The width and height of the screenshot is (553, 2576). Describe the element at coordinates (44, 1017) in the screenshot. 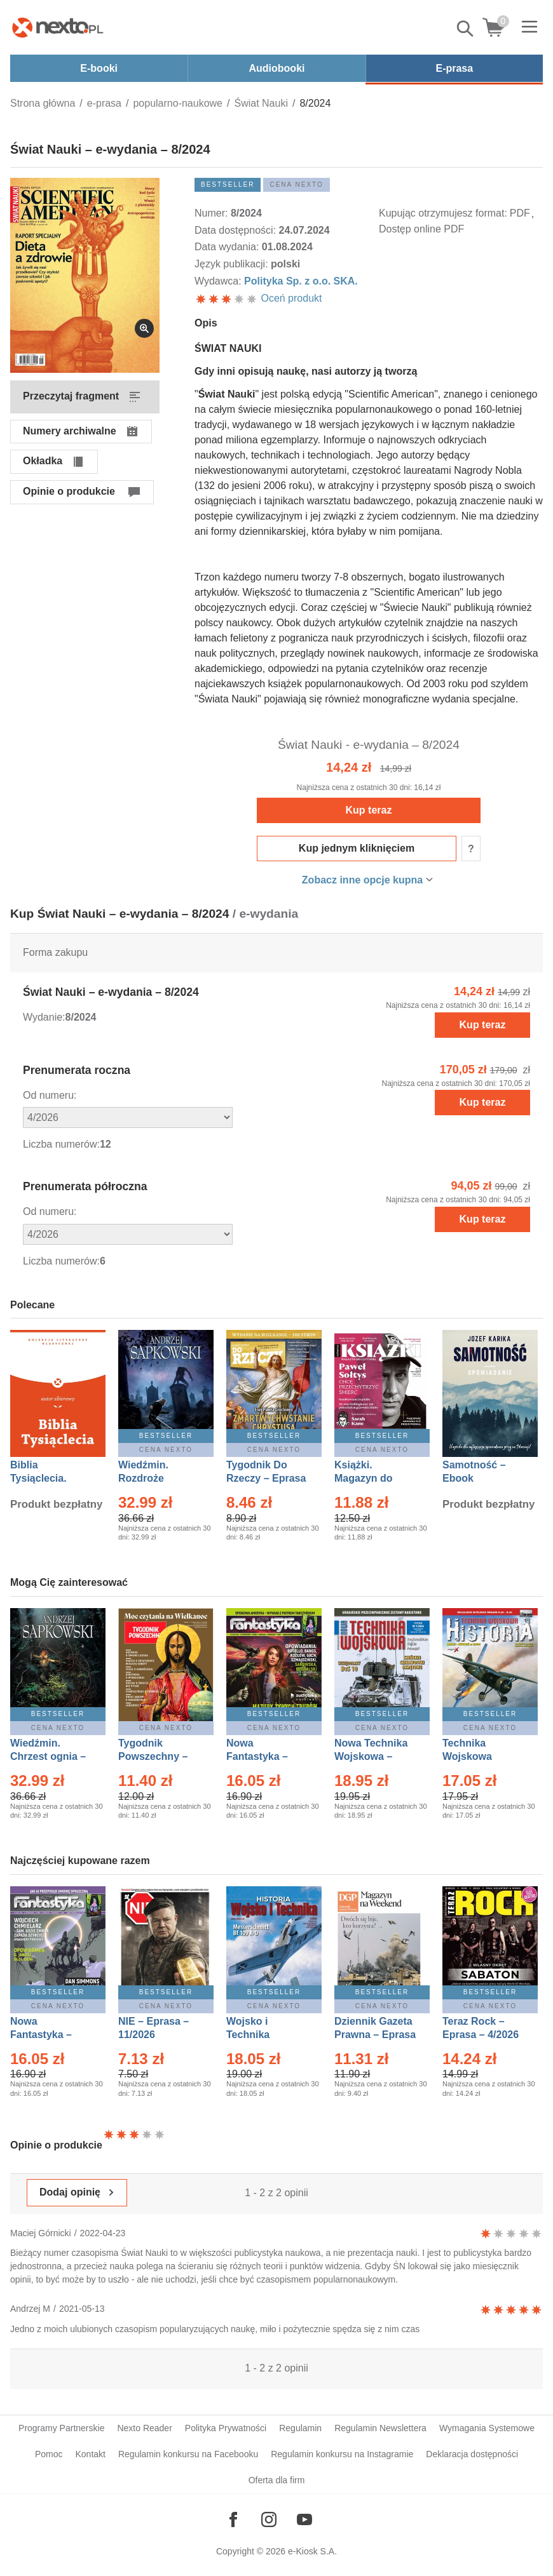

I see `Wydanie:` at that location.